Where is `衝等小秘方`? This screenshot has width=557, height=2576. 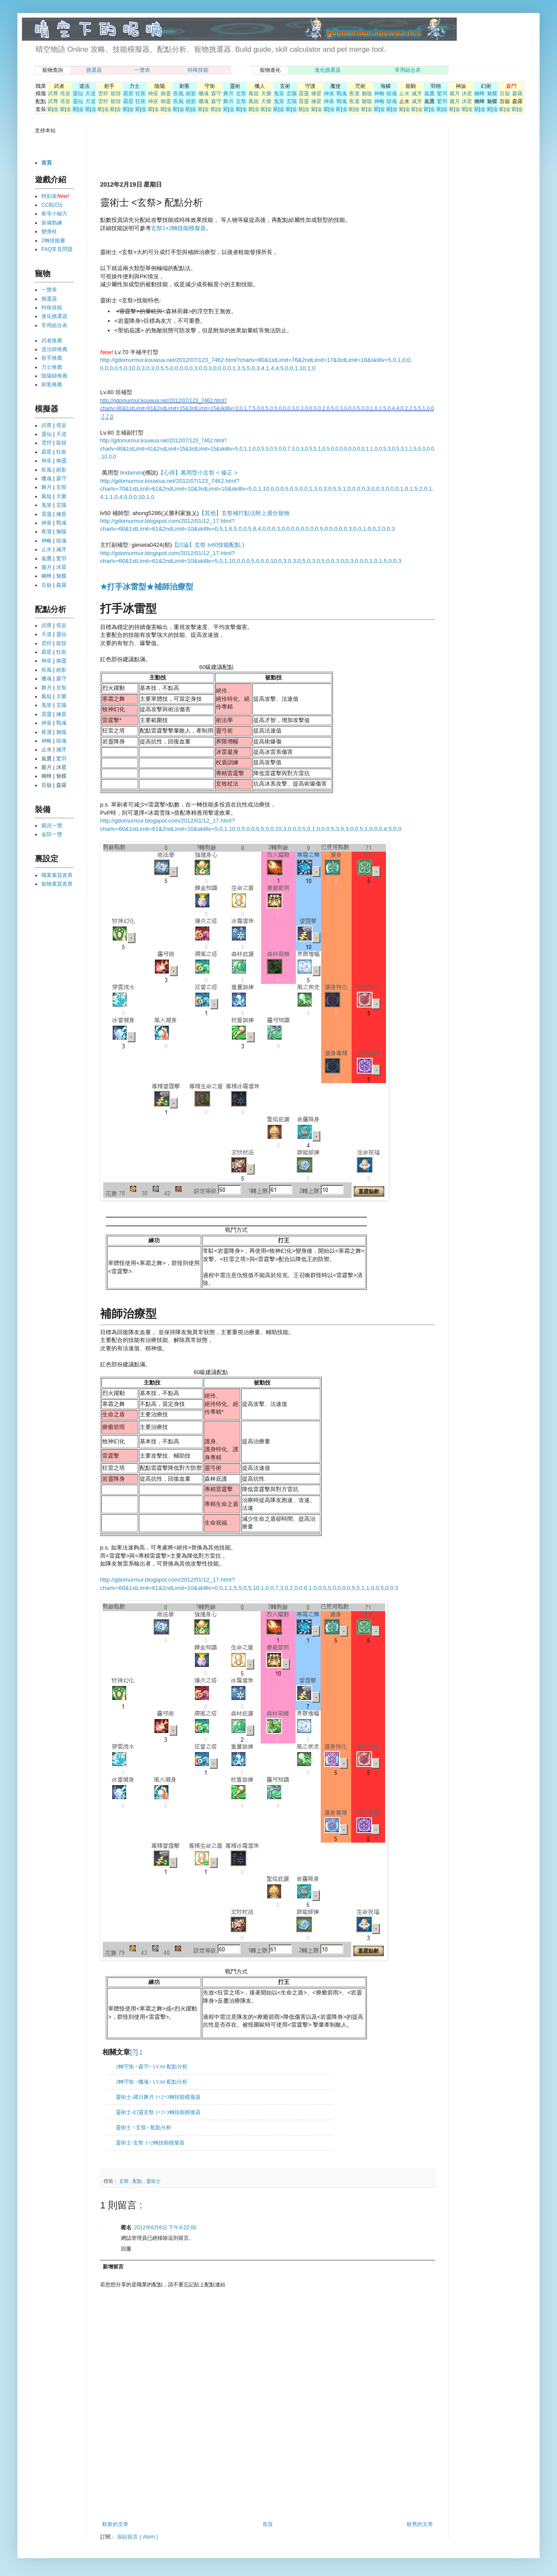 衝等小秘方 is located at coordinates (54, 214).